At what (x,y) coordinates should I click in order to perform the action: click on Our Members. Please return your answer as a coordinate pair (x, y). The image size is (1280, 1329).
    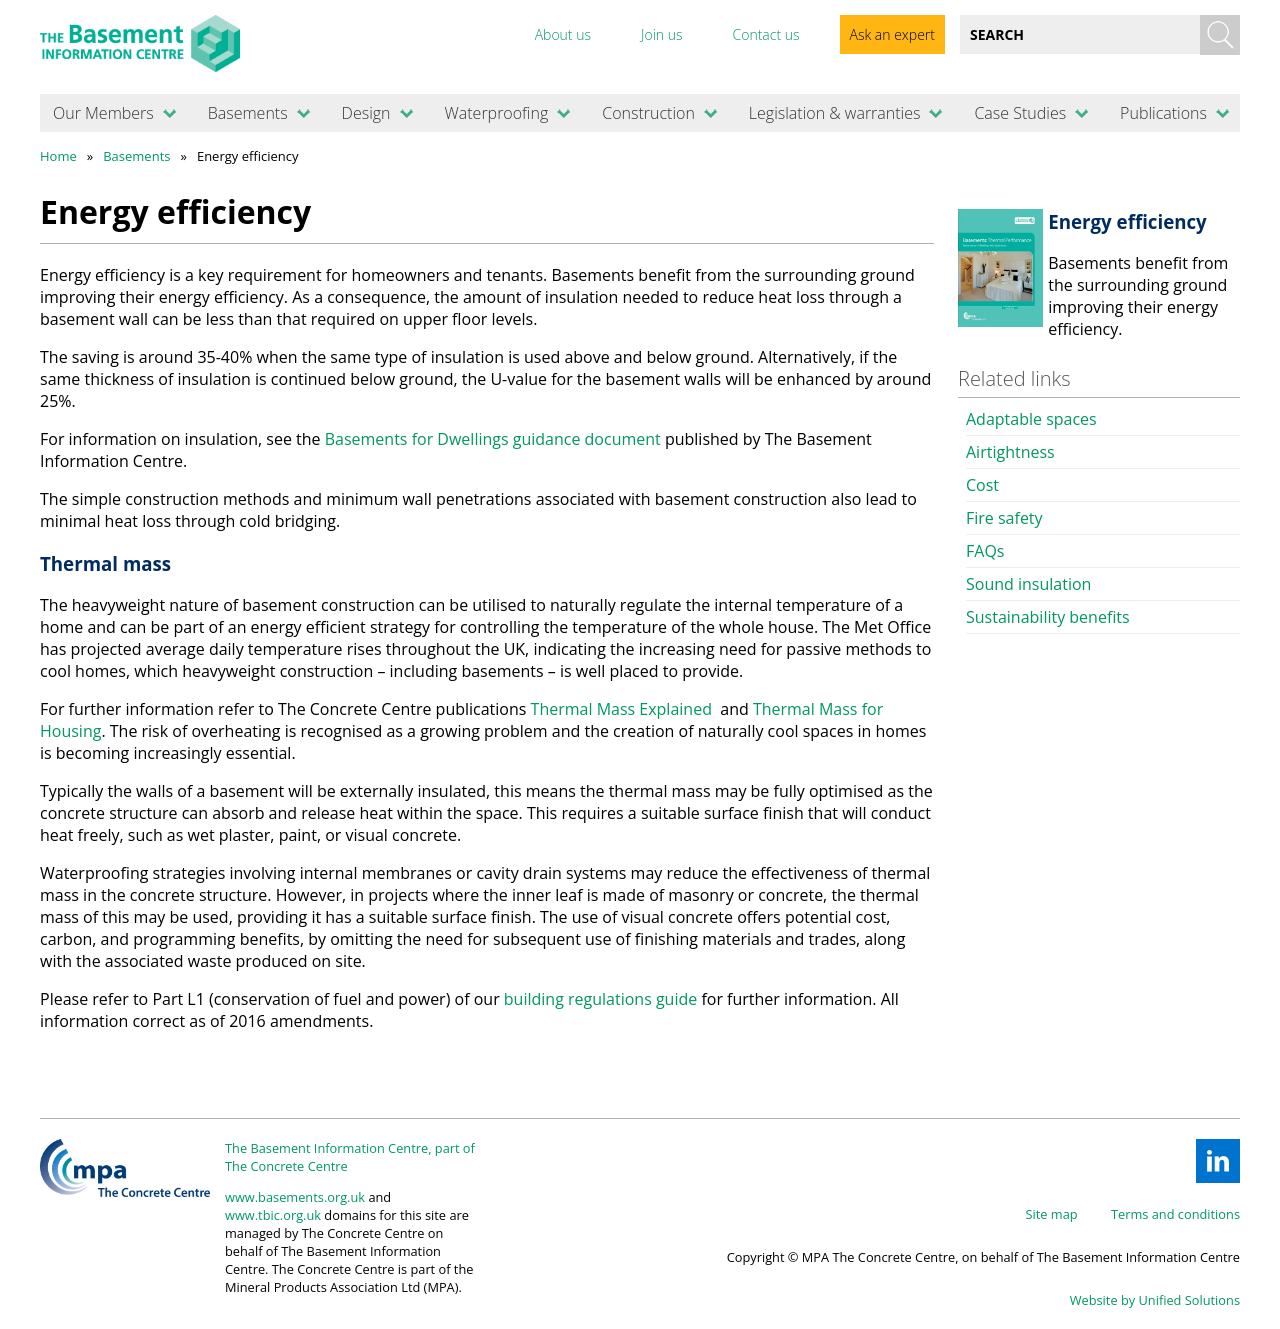
    Looking at the image, I should click on (103, 113).